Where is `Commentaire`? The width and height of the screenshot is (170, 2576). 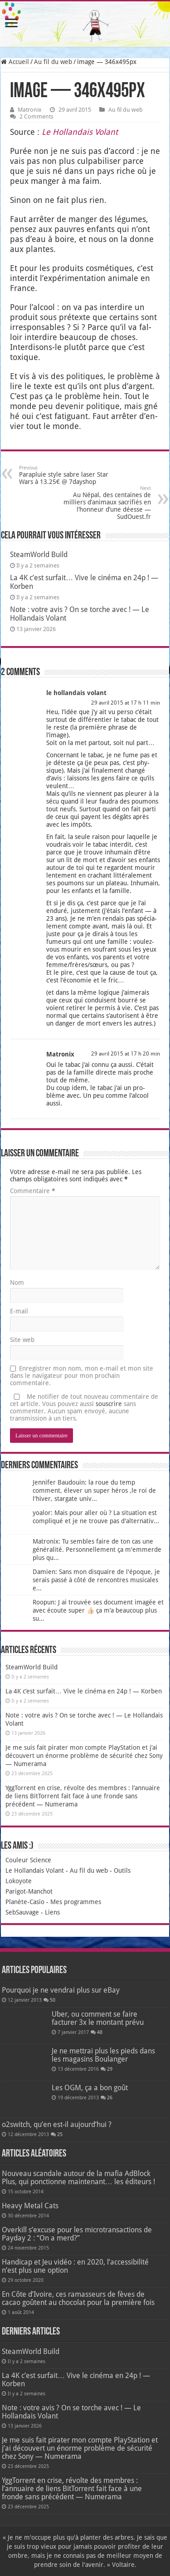 Commentaire is located at coordinates (32, 1190).